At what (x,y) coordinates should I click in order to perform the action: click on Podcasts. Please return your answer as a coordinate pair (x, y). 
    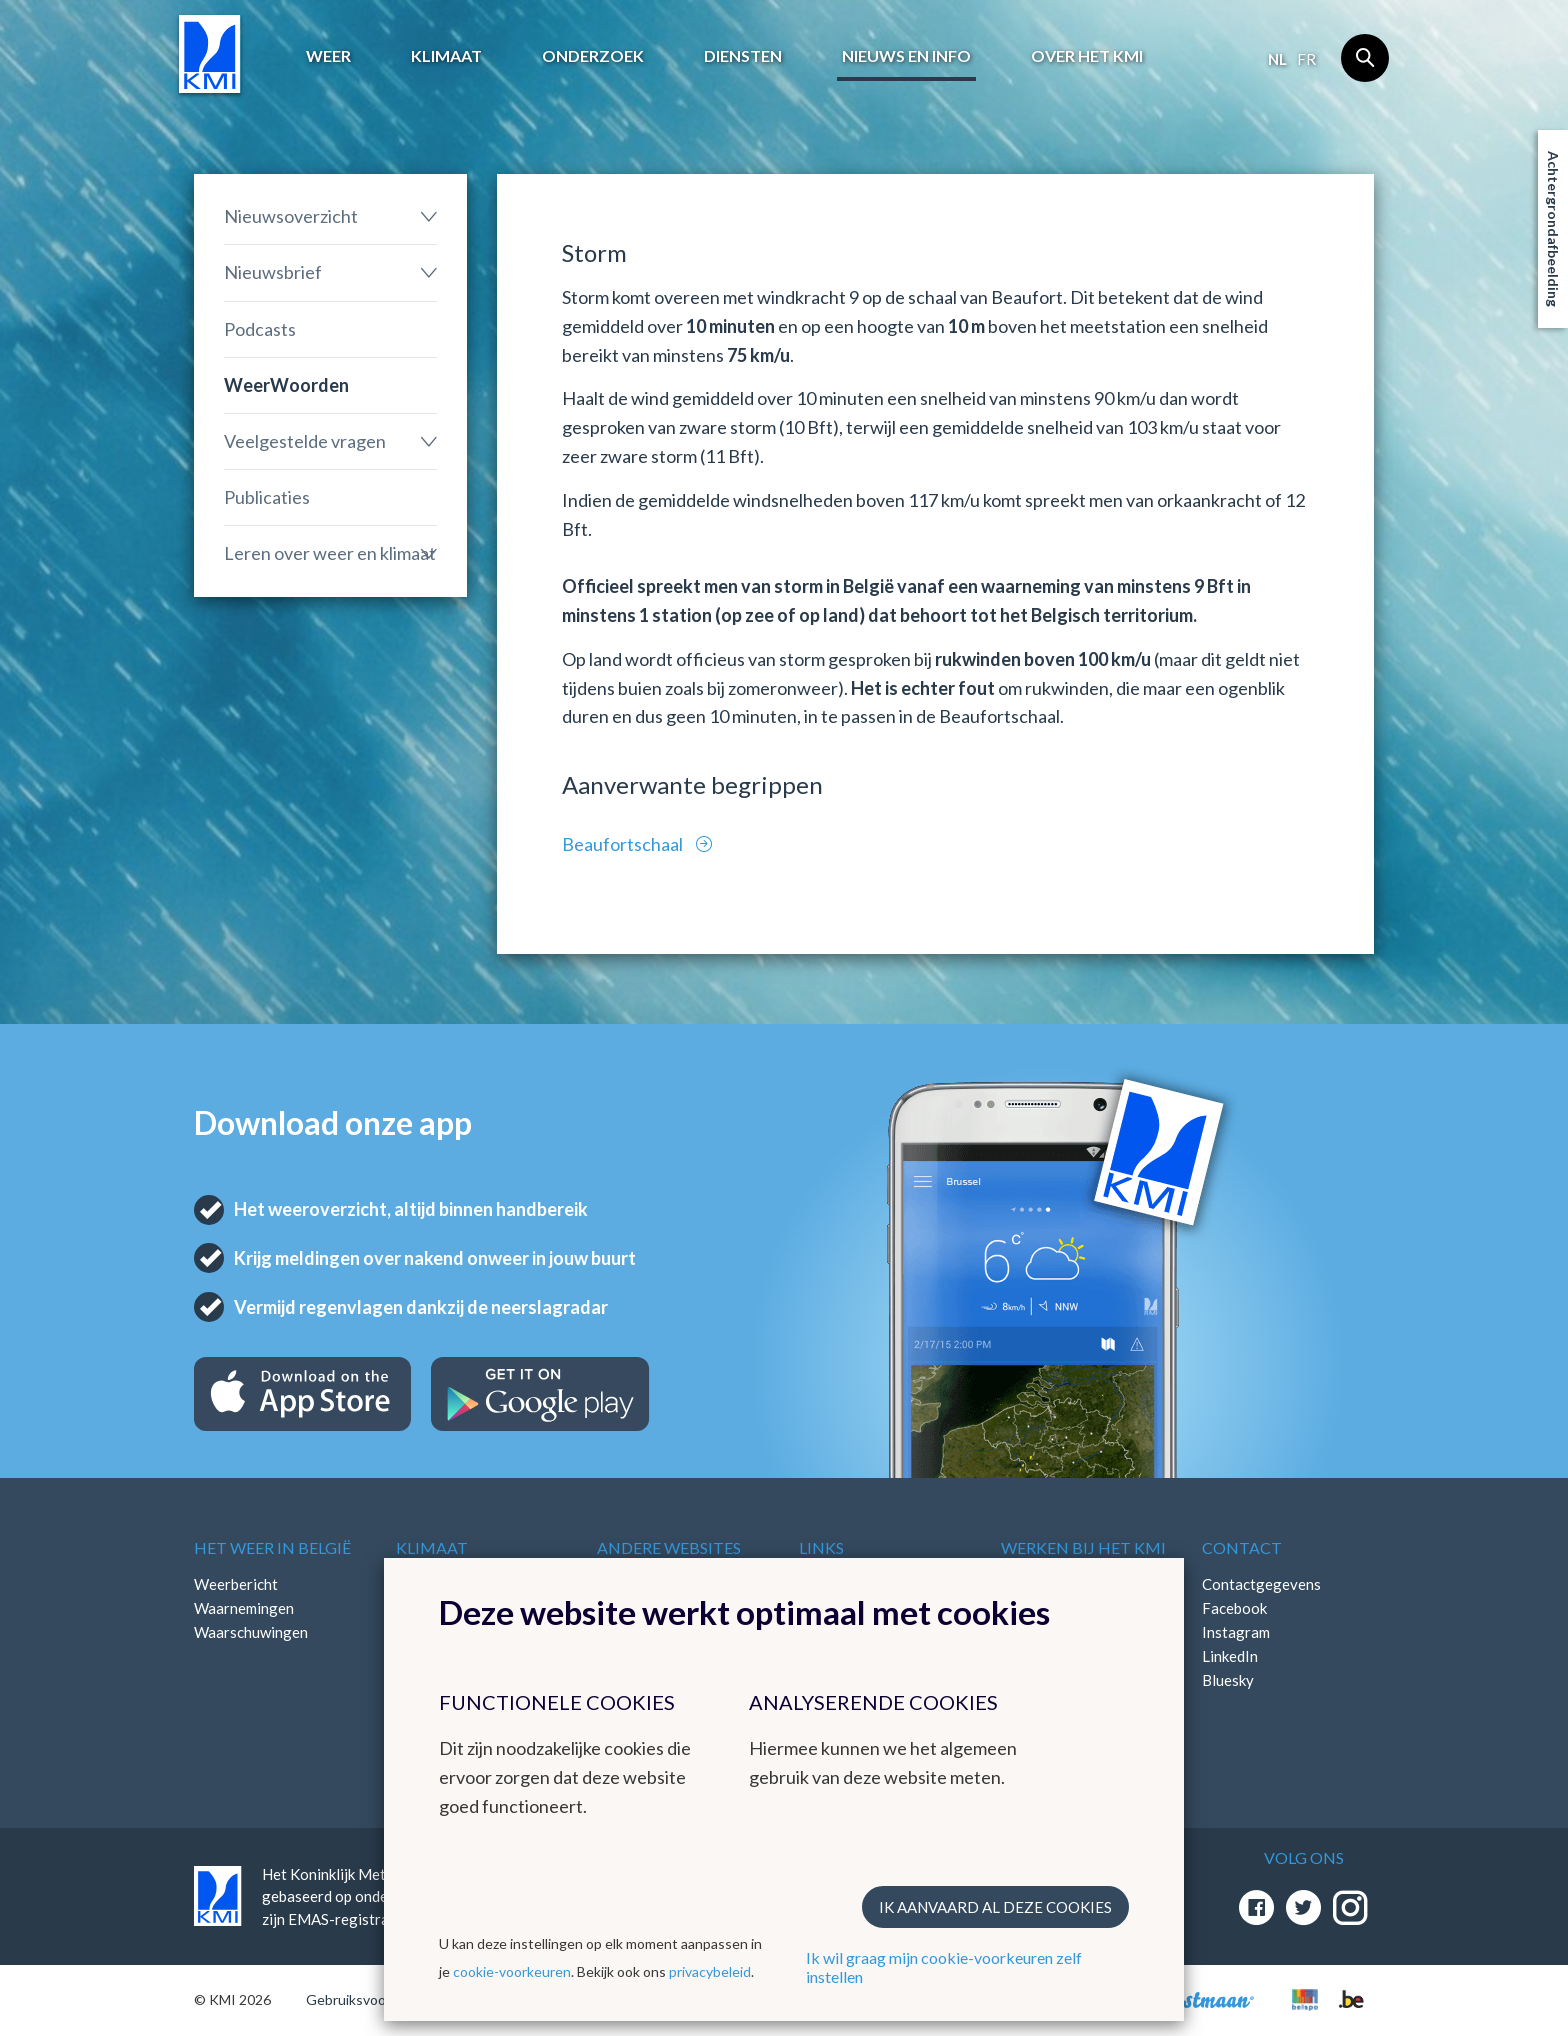
    Looking at the image, I should click on (260, 329).